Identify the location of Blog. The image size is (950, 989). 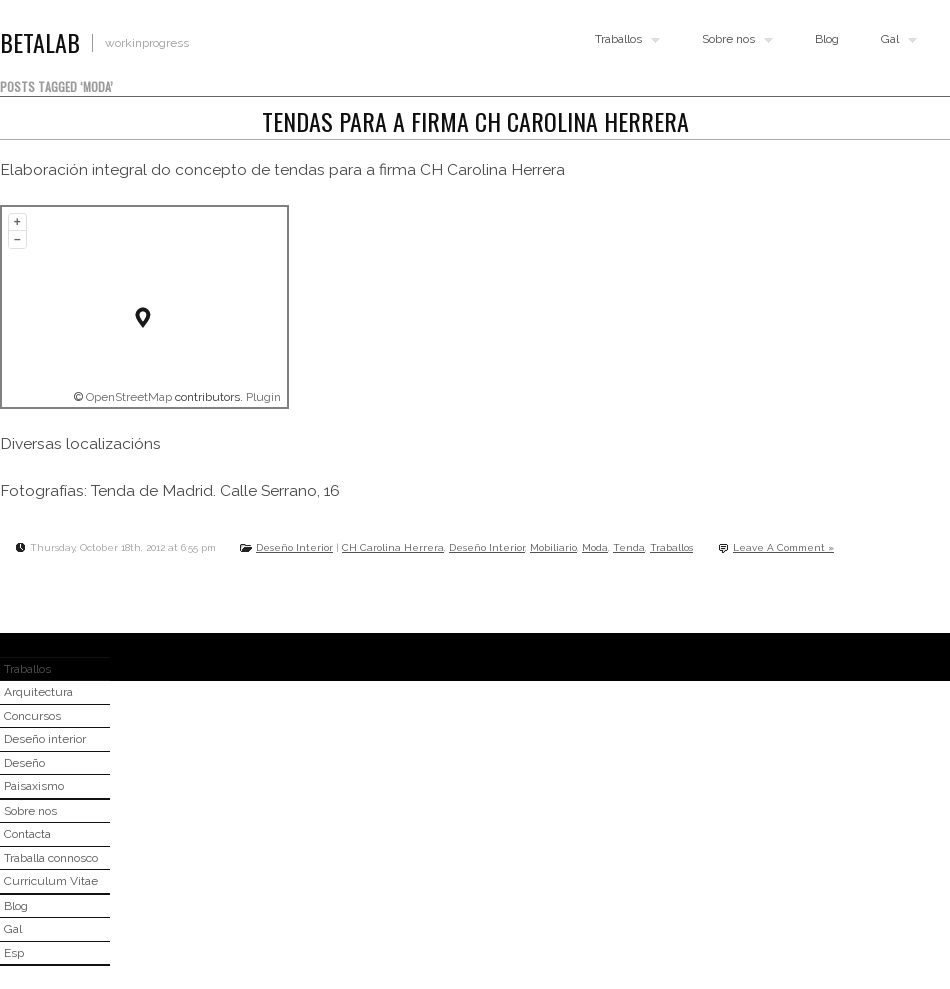
(827, 39).